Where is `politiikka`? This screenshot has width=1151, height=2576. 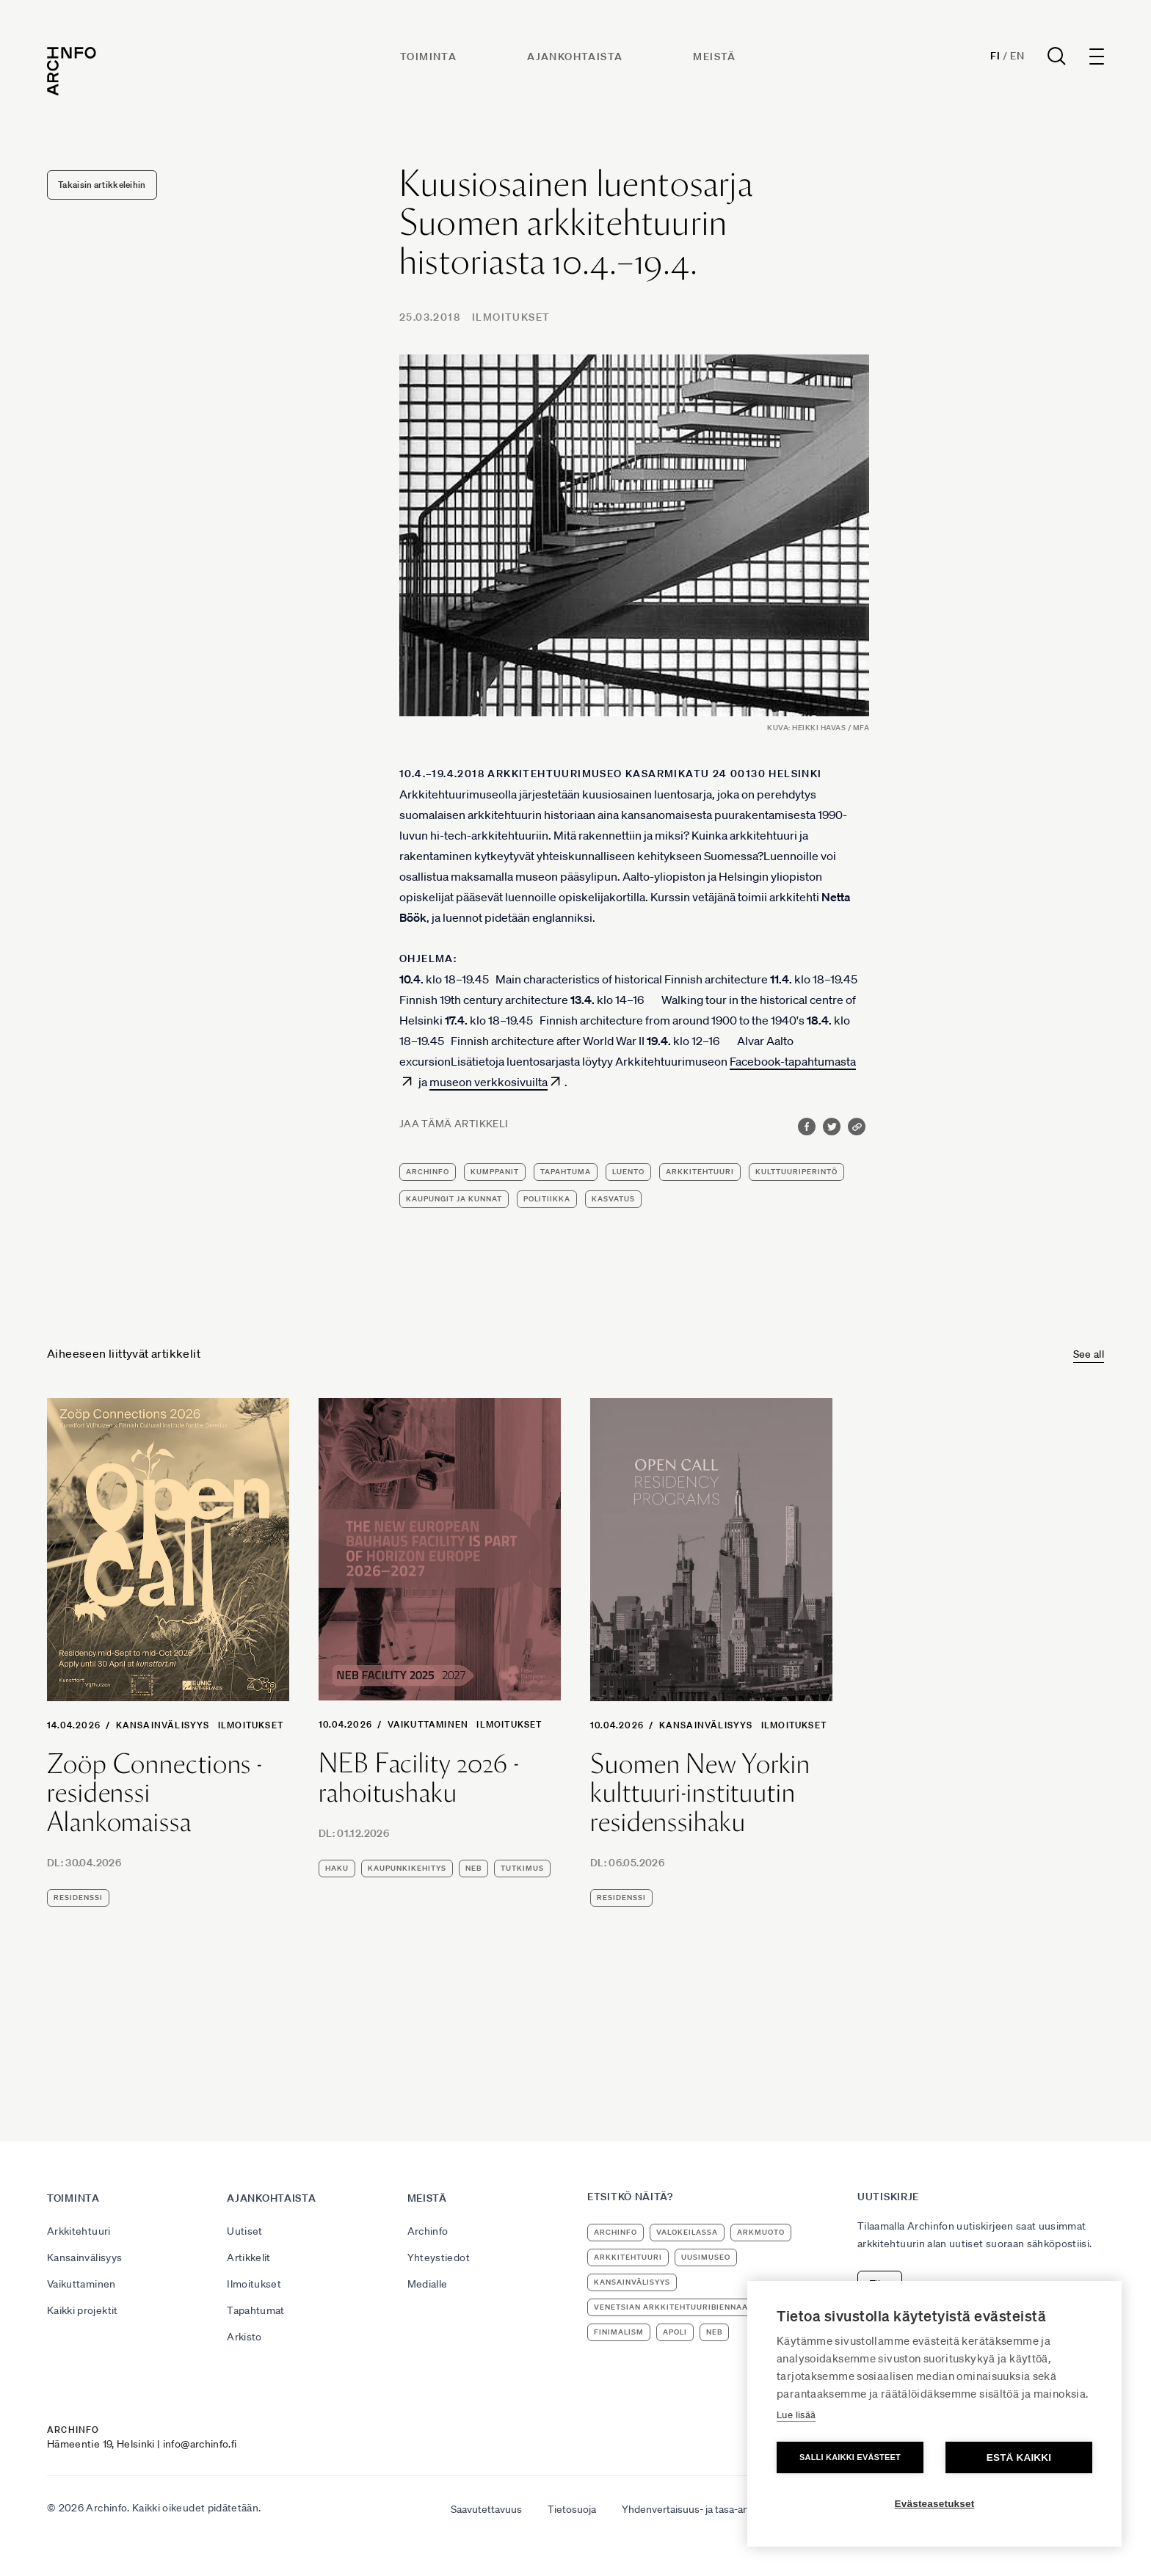
politiikka is located at coordinates (546, 1198).